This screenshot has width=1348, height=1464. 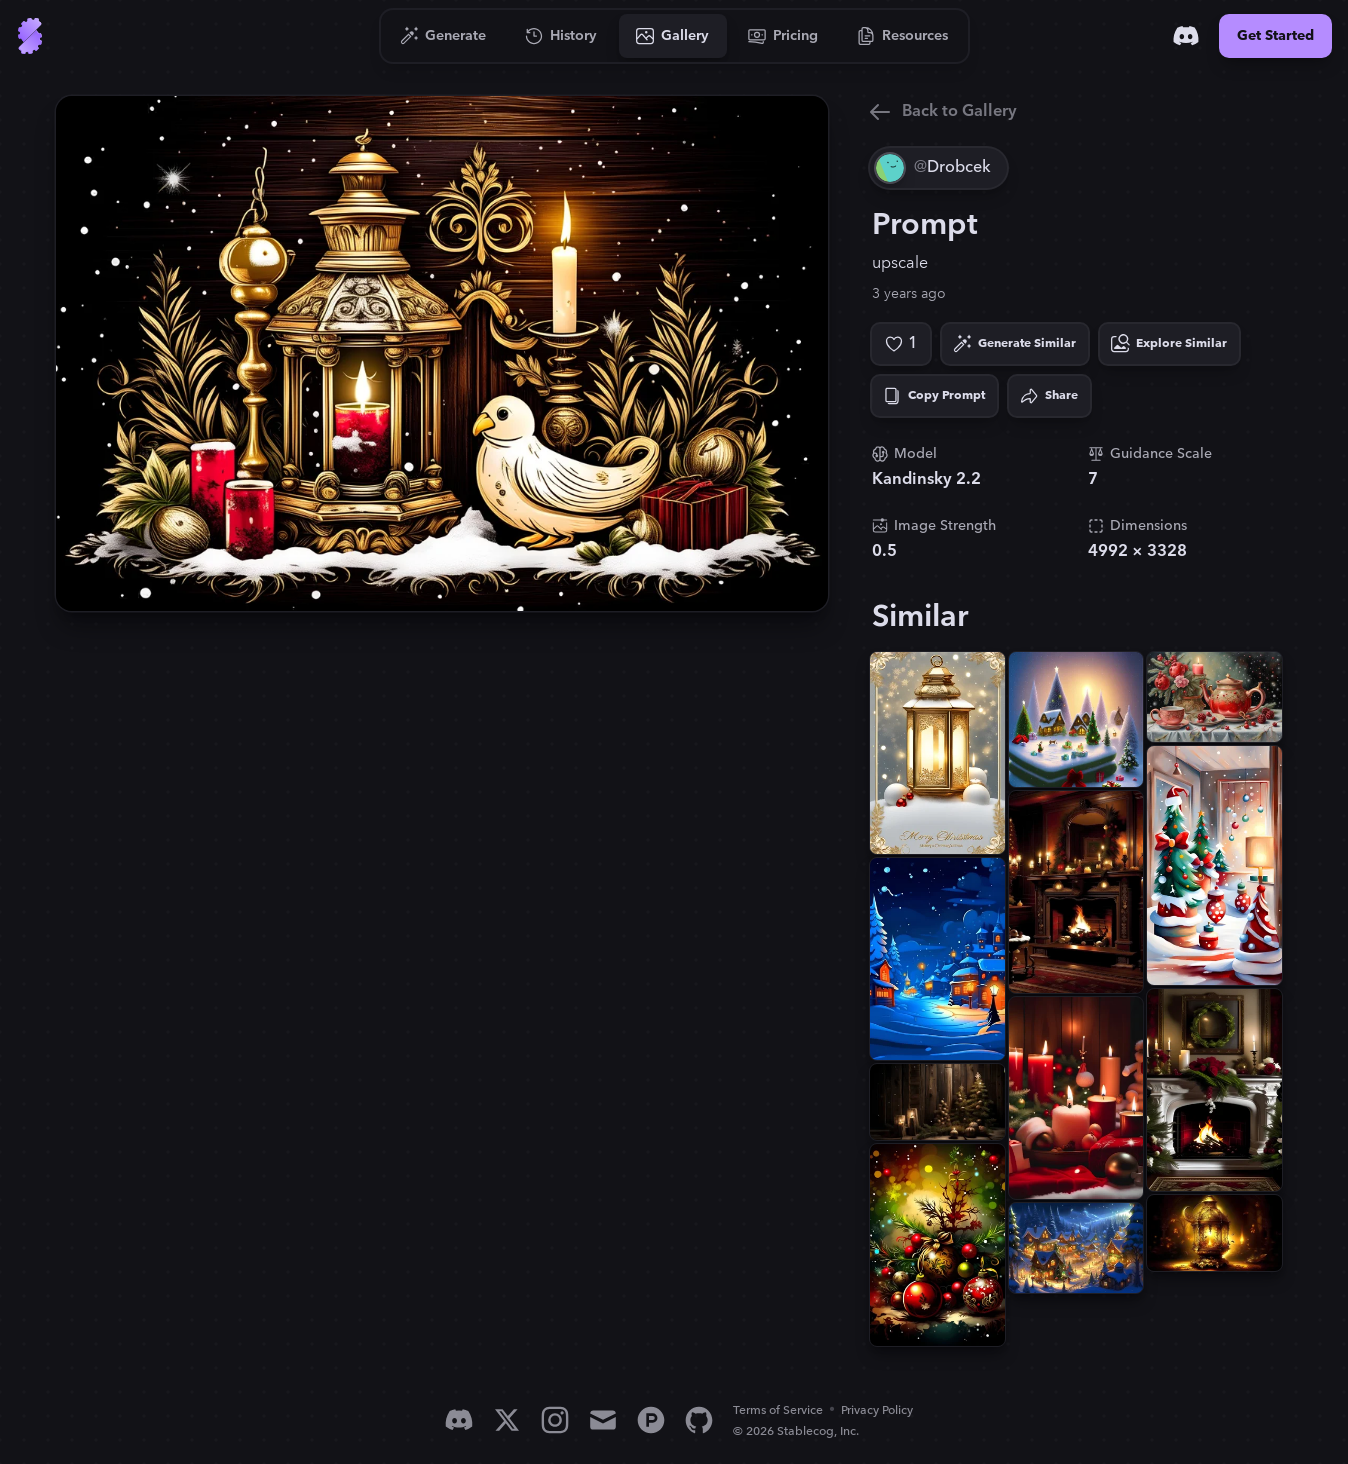 What do you see at coordinates (1186, 36) in the screenshot?
I see `[Discord]` at bounding box center [1186, 36].